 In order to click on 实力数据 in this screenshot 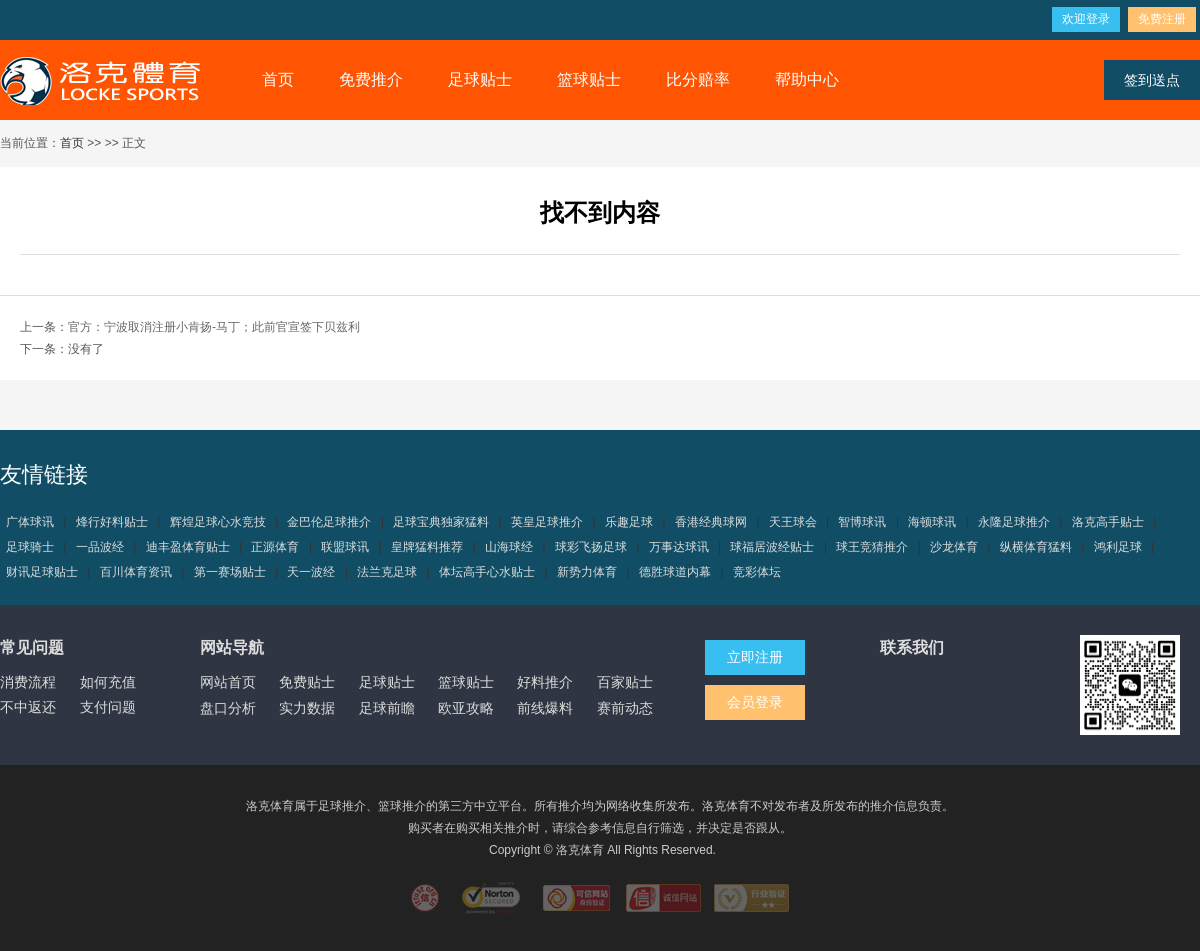, I will do `click(307, 708)`.